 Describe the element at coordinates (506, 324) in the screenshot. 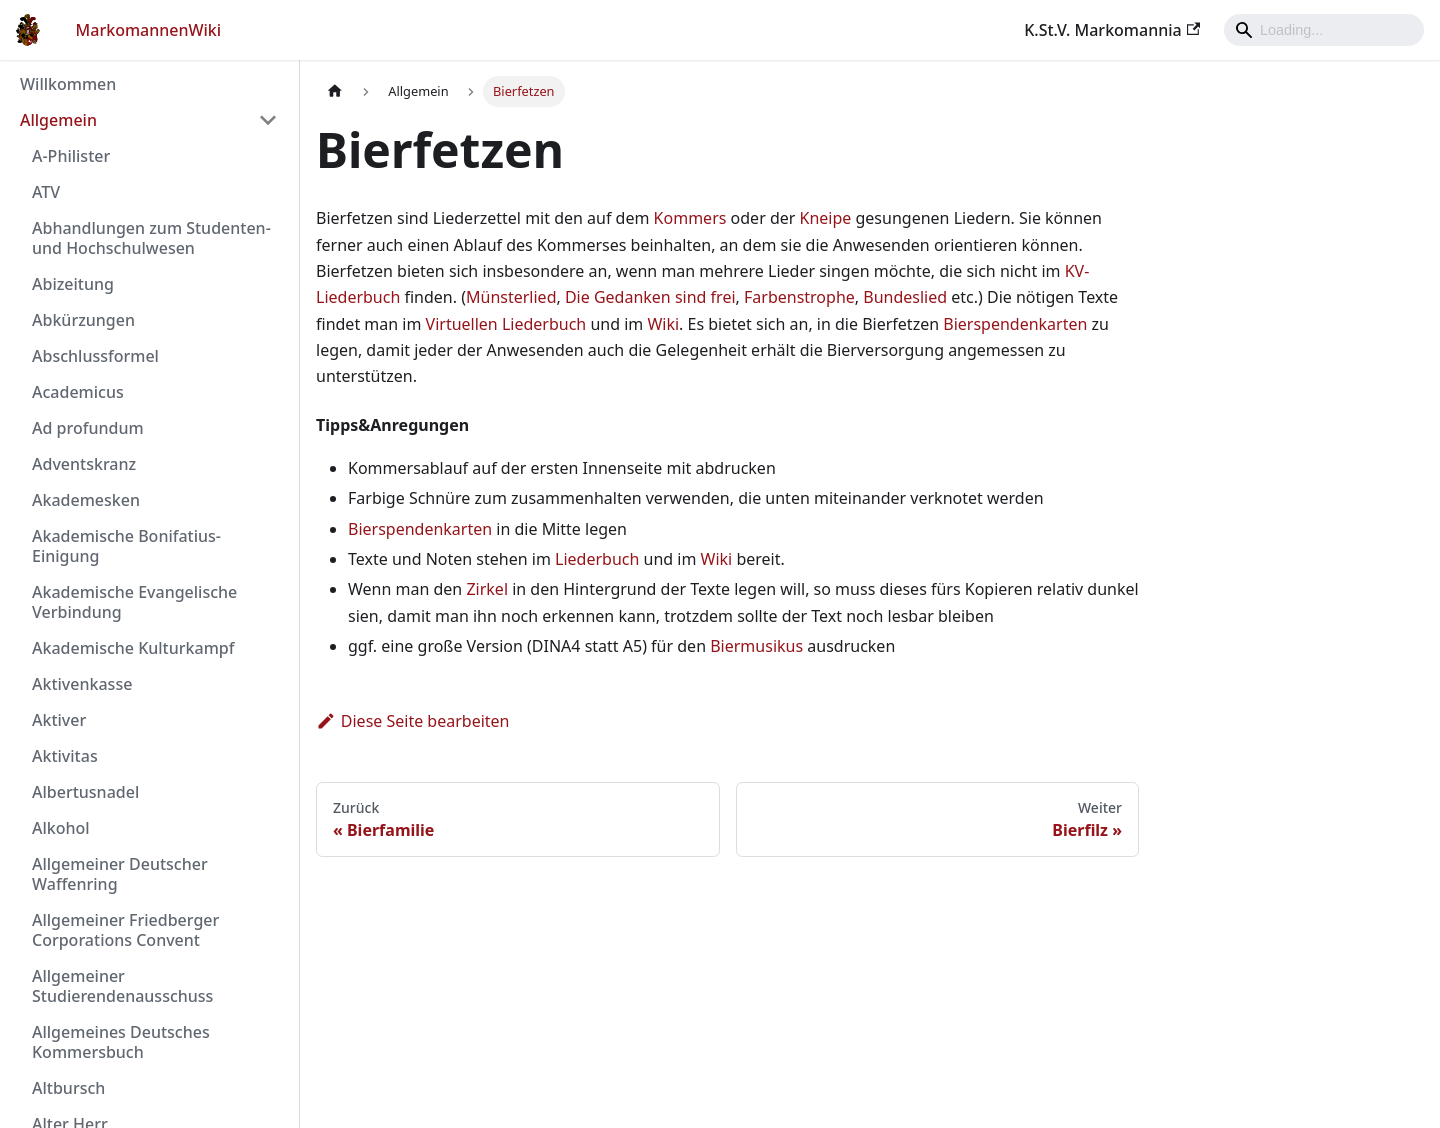

I see `Virtuellen Liederbuch` at that location.